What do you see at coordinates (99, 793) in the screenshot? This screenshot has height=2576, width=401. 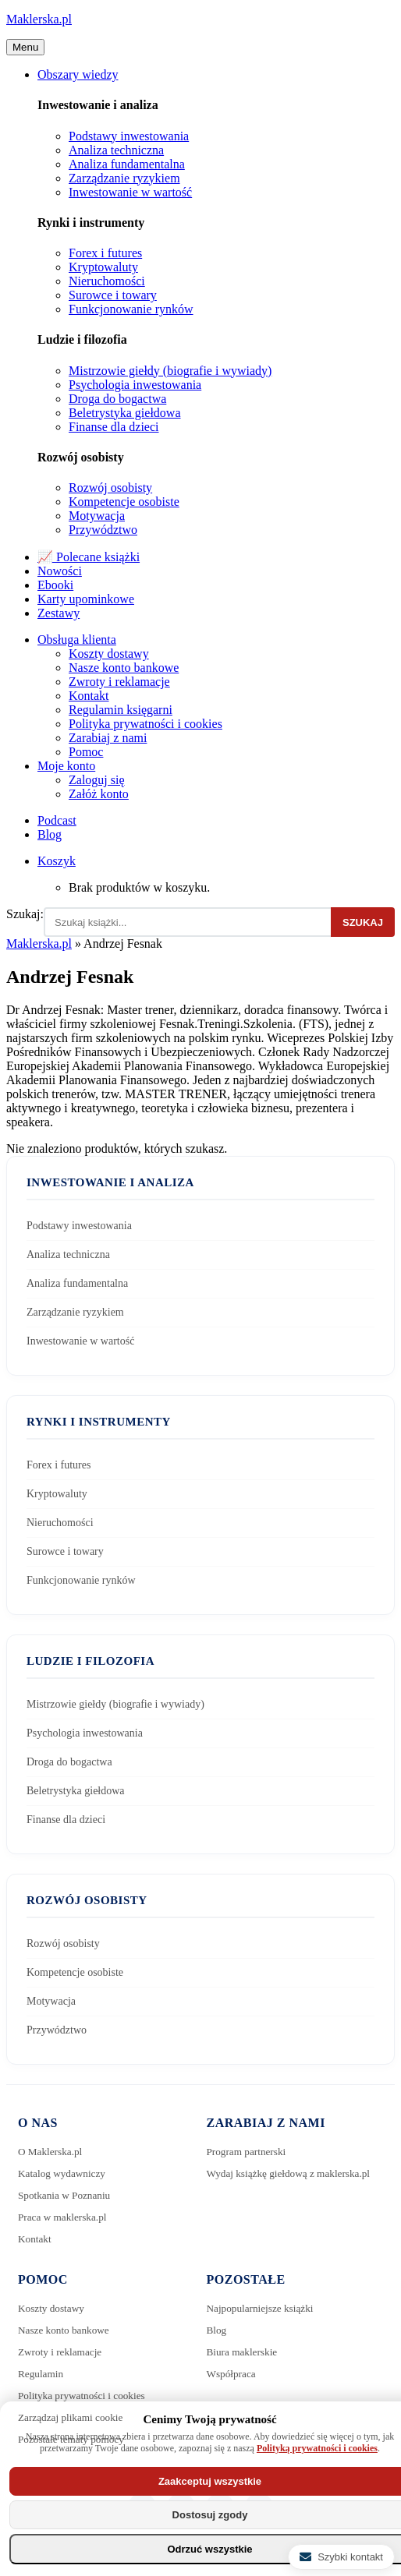 I see `Załóż konto` at bounding box center [99, 793].